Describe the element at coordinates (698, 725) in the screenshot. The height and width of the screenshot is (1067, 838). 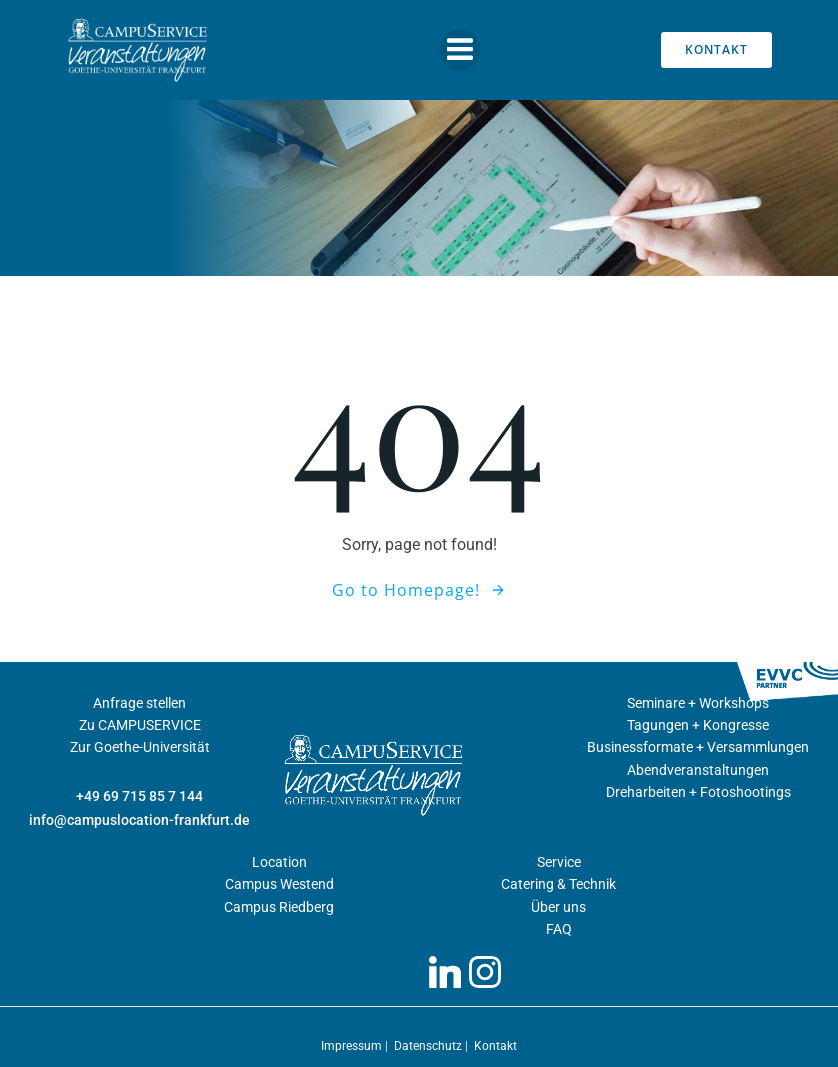
I see `Tagungen + Kongresse` at that location.